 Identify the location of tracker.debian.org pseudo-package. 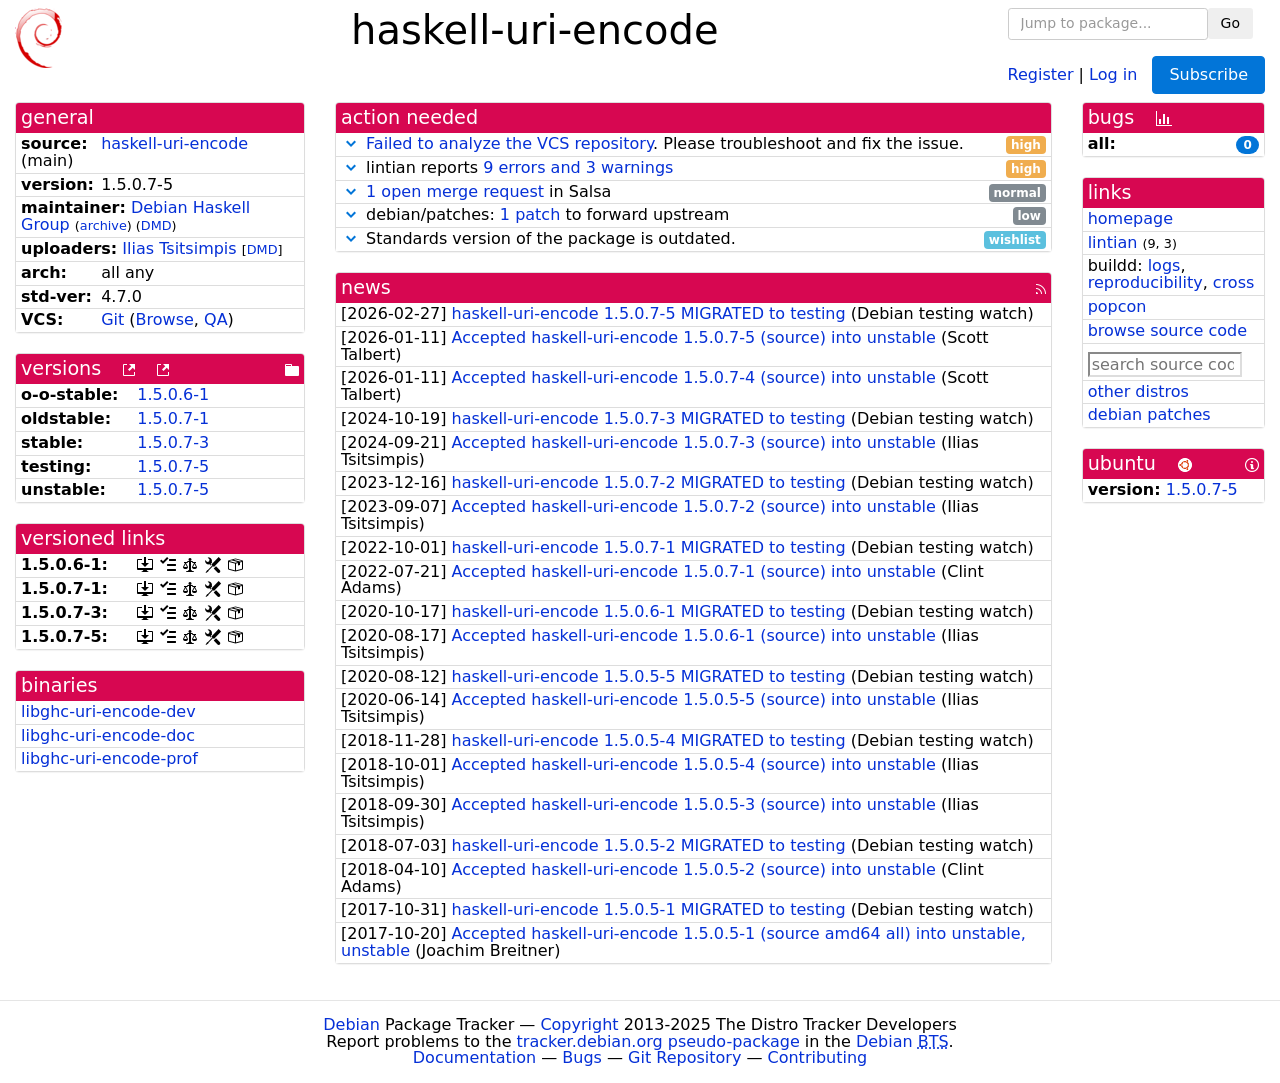
(658, 1041).